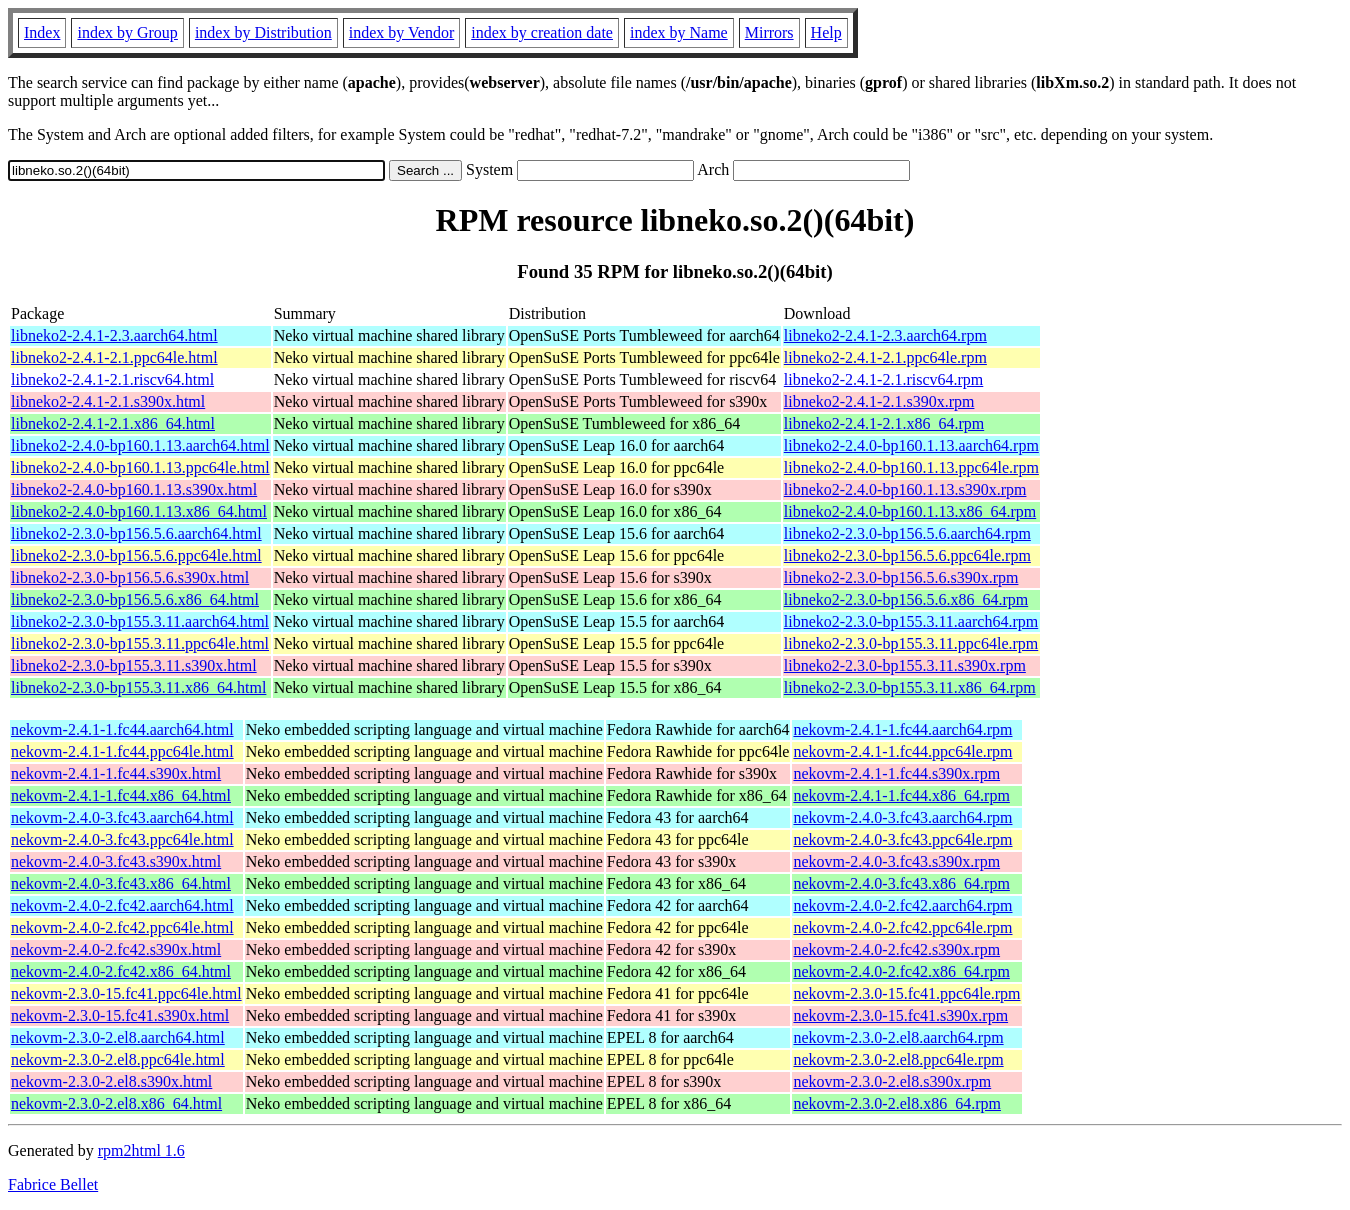 The width and height of the screenshot is (1350, 1210). What do you see at coordinates (136, 555) in the screenshot?
I see `libneko2-2.3.0-bp156.5.6.ppc64le.html` at bounding box center [136, 555].